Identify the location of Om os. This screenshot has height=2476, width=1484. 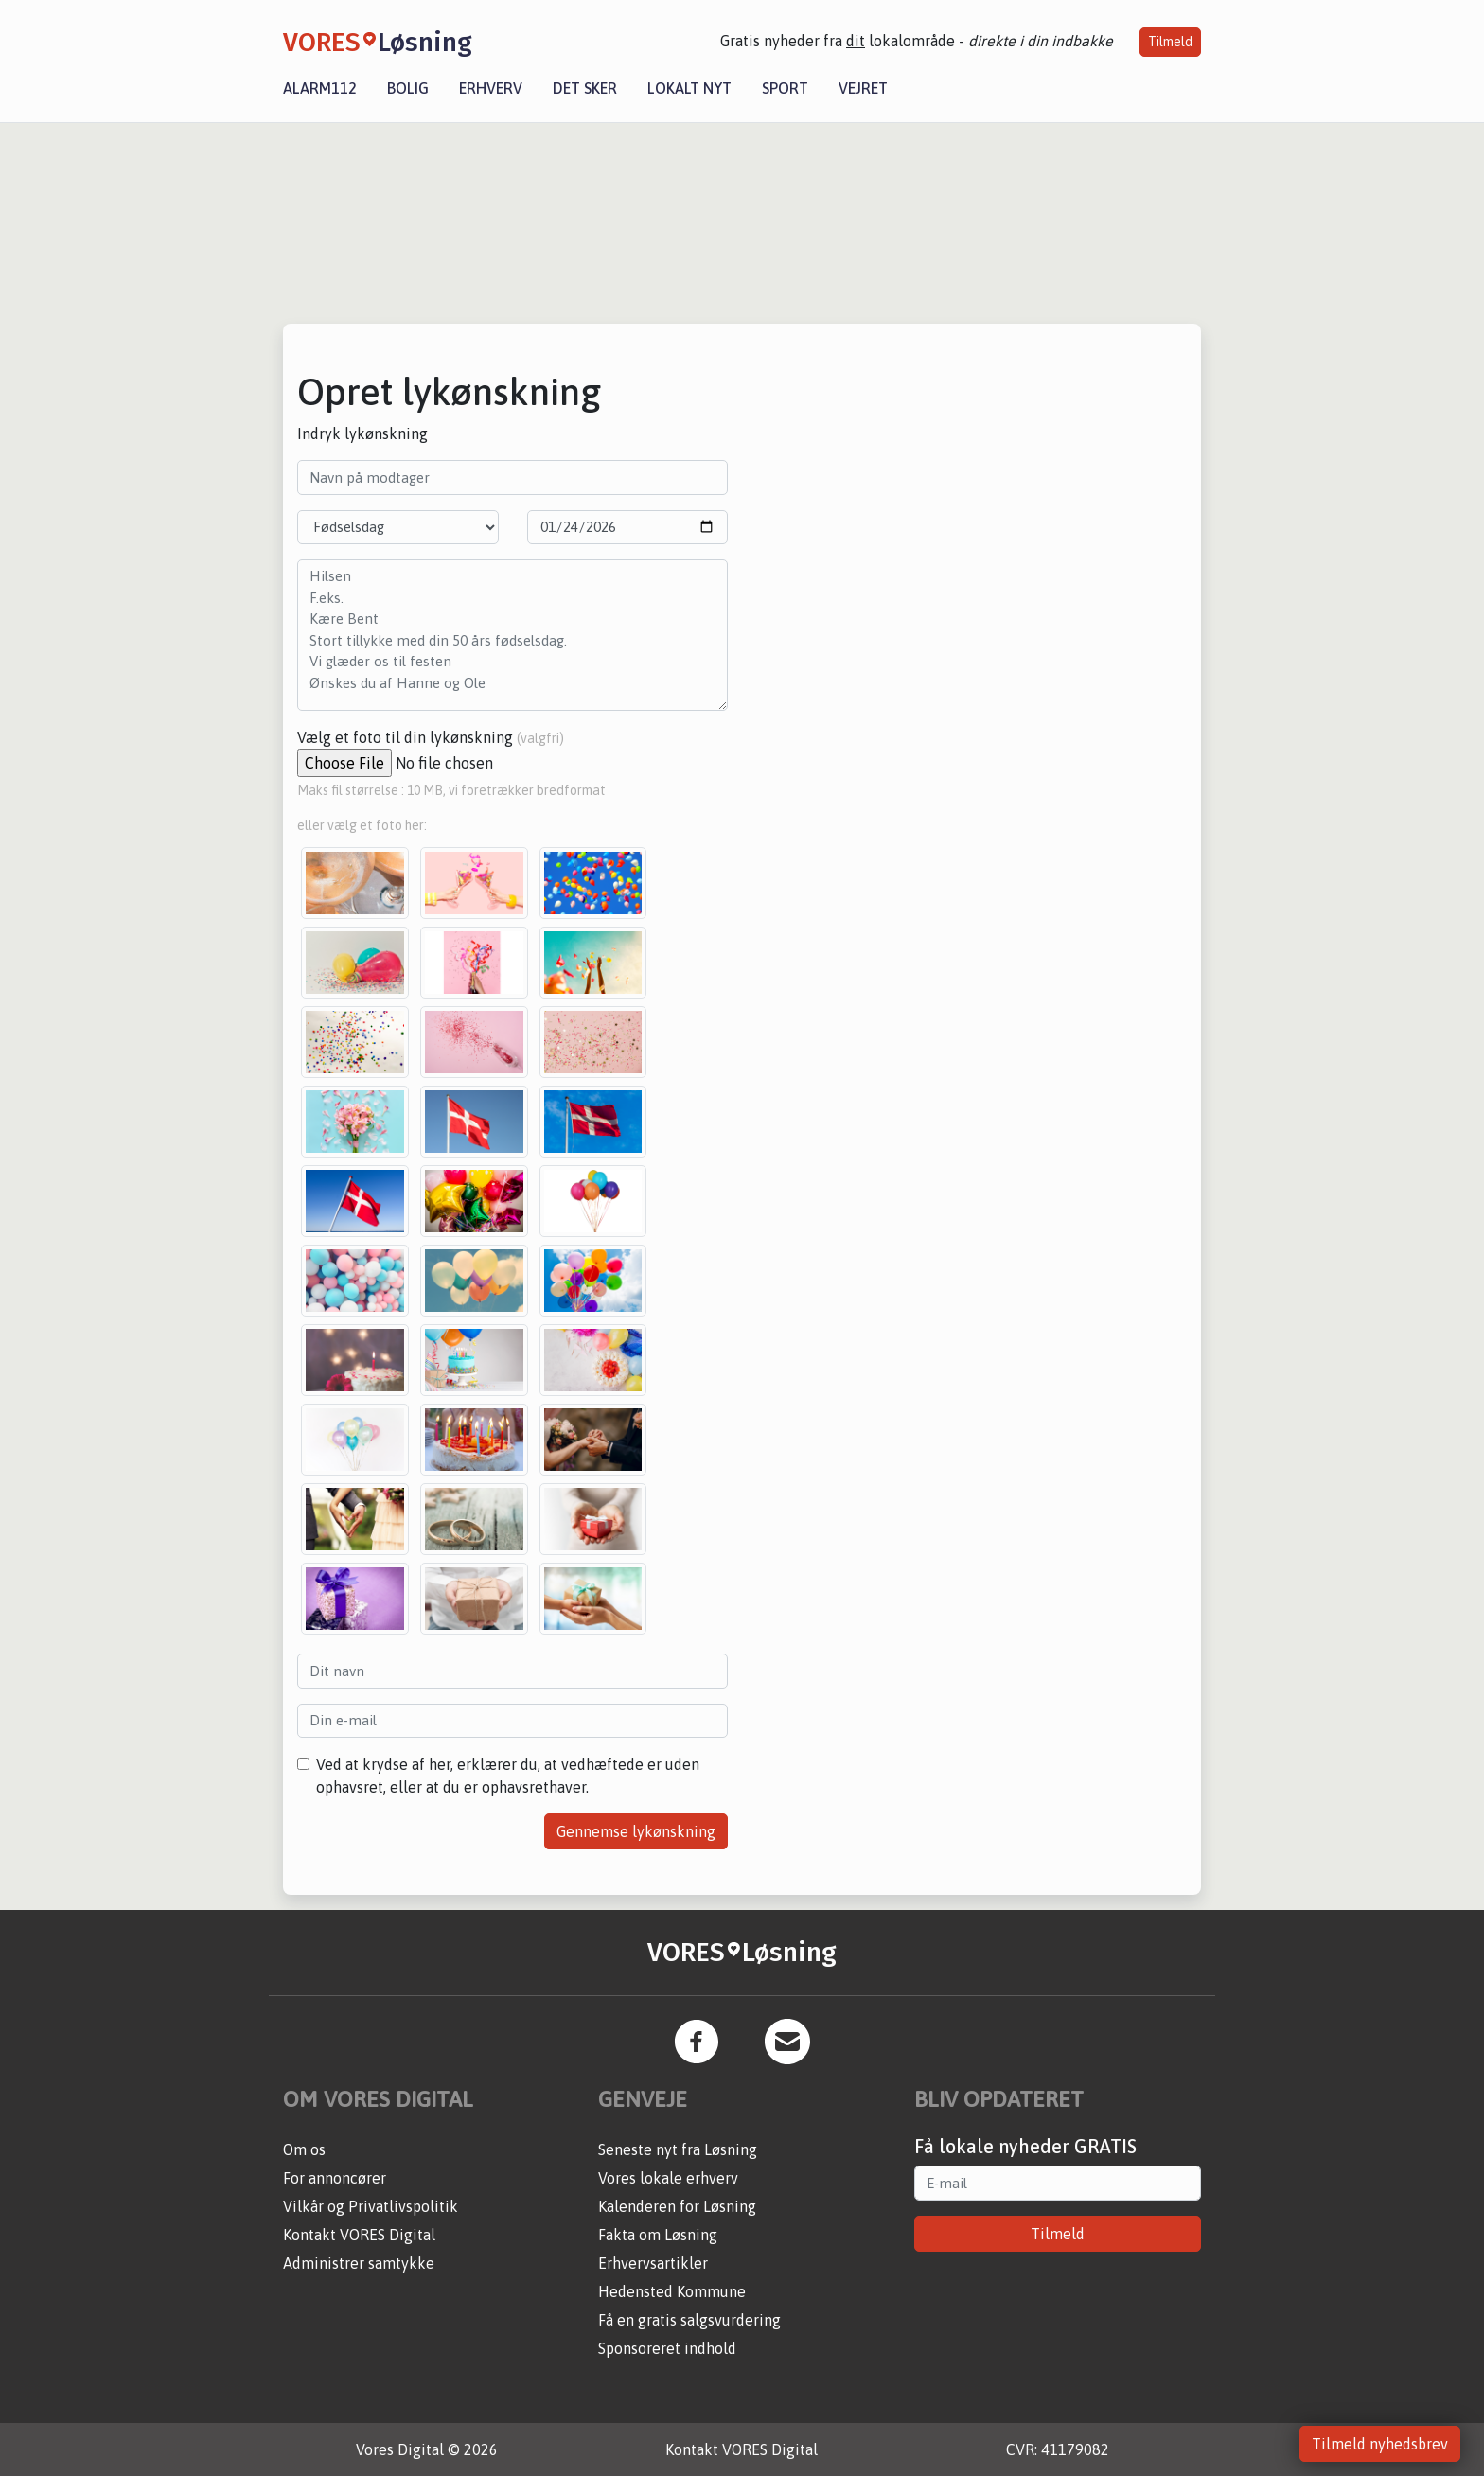
(304, 2149).